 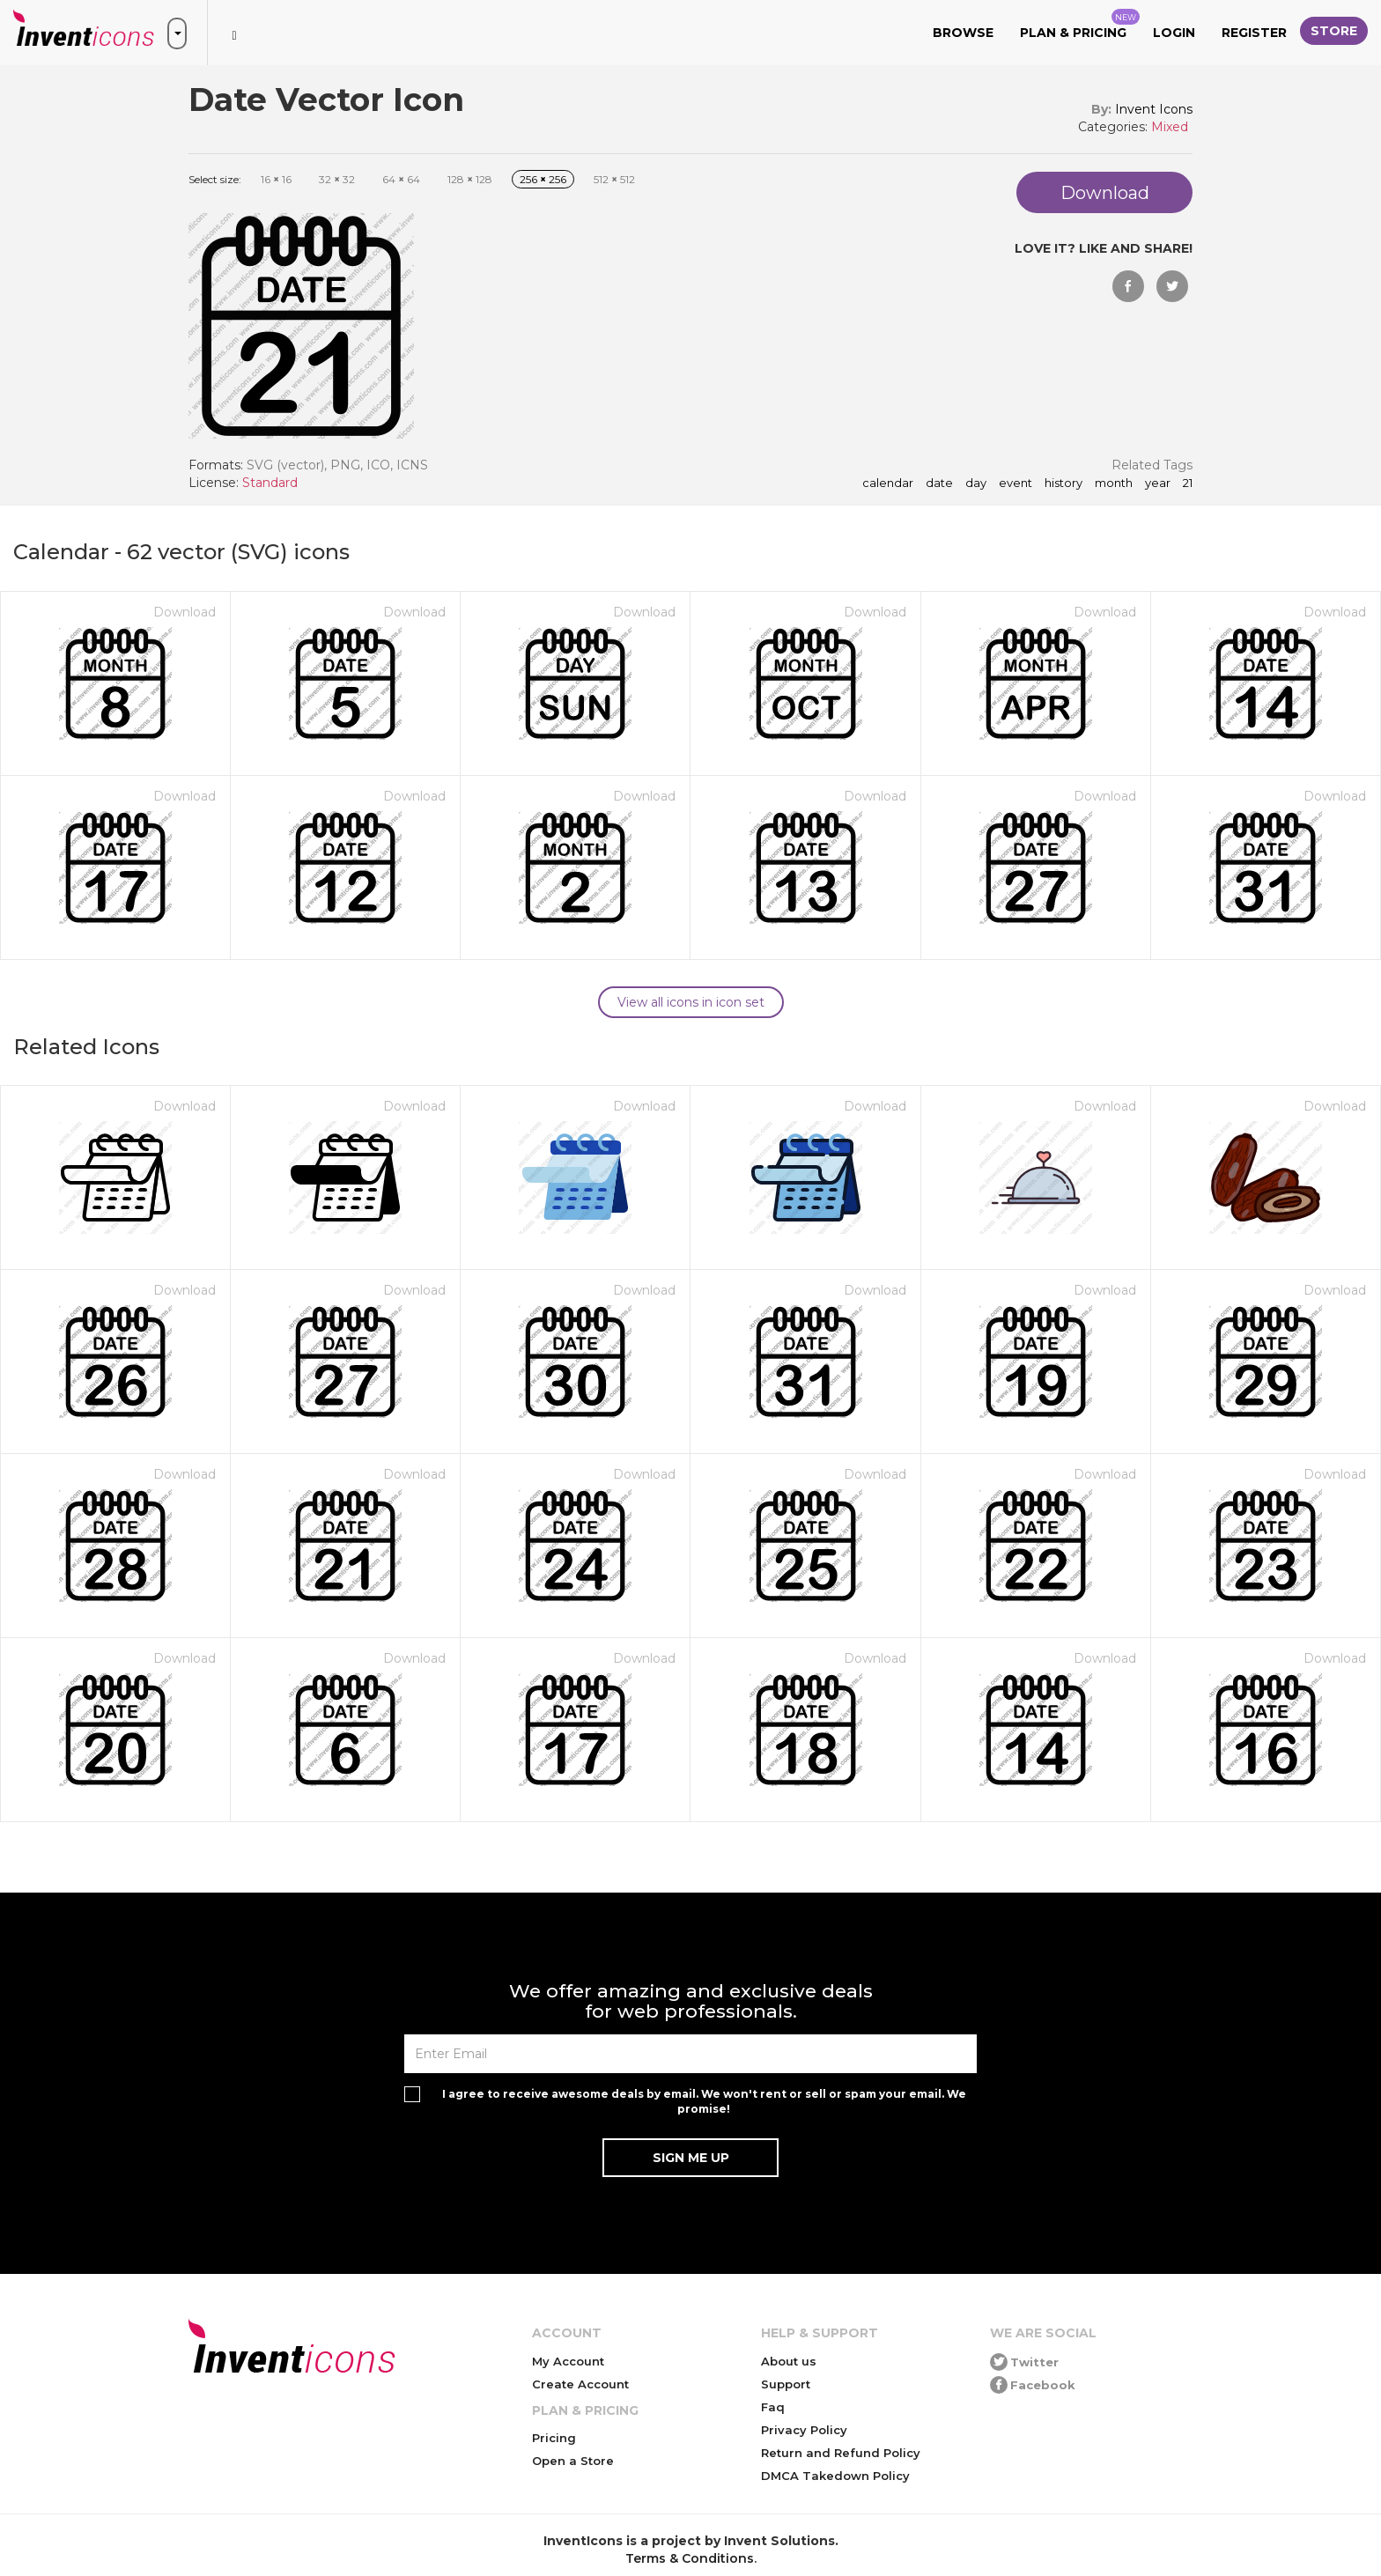 What do you see at coordinates (554, 2438) in the screenshot?
I see `Pricing` at bounding box center [554, 2438].